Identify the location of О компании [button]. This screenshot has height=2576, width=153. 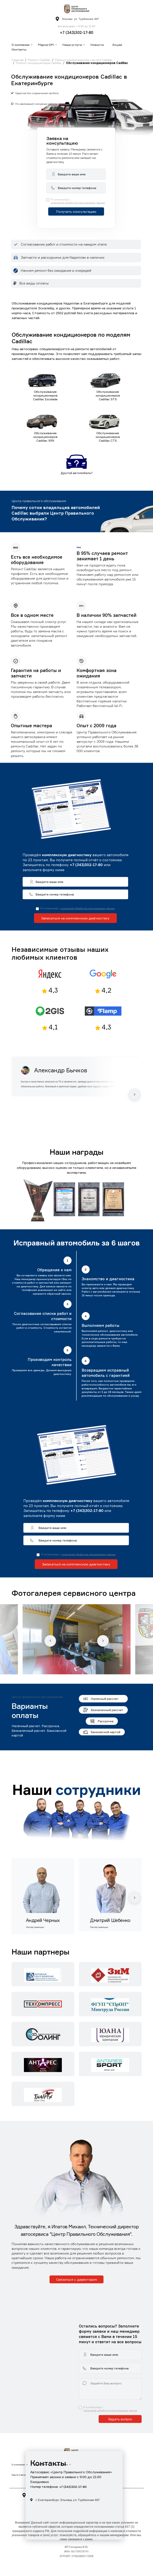
(21, 45).